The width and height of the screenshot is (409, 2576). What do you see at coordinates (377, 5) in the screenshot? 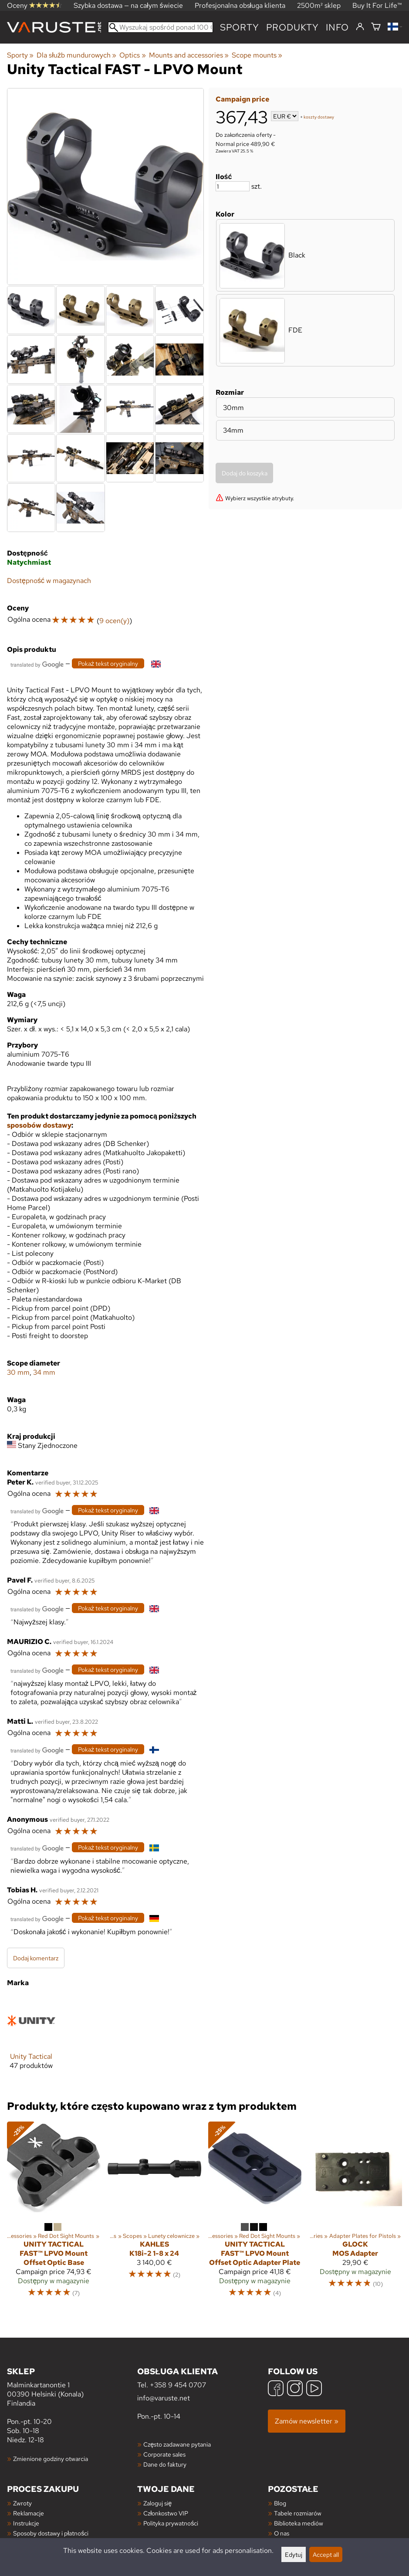
I see `Buy It For Life™` at bounding box center [377, 5].